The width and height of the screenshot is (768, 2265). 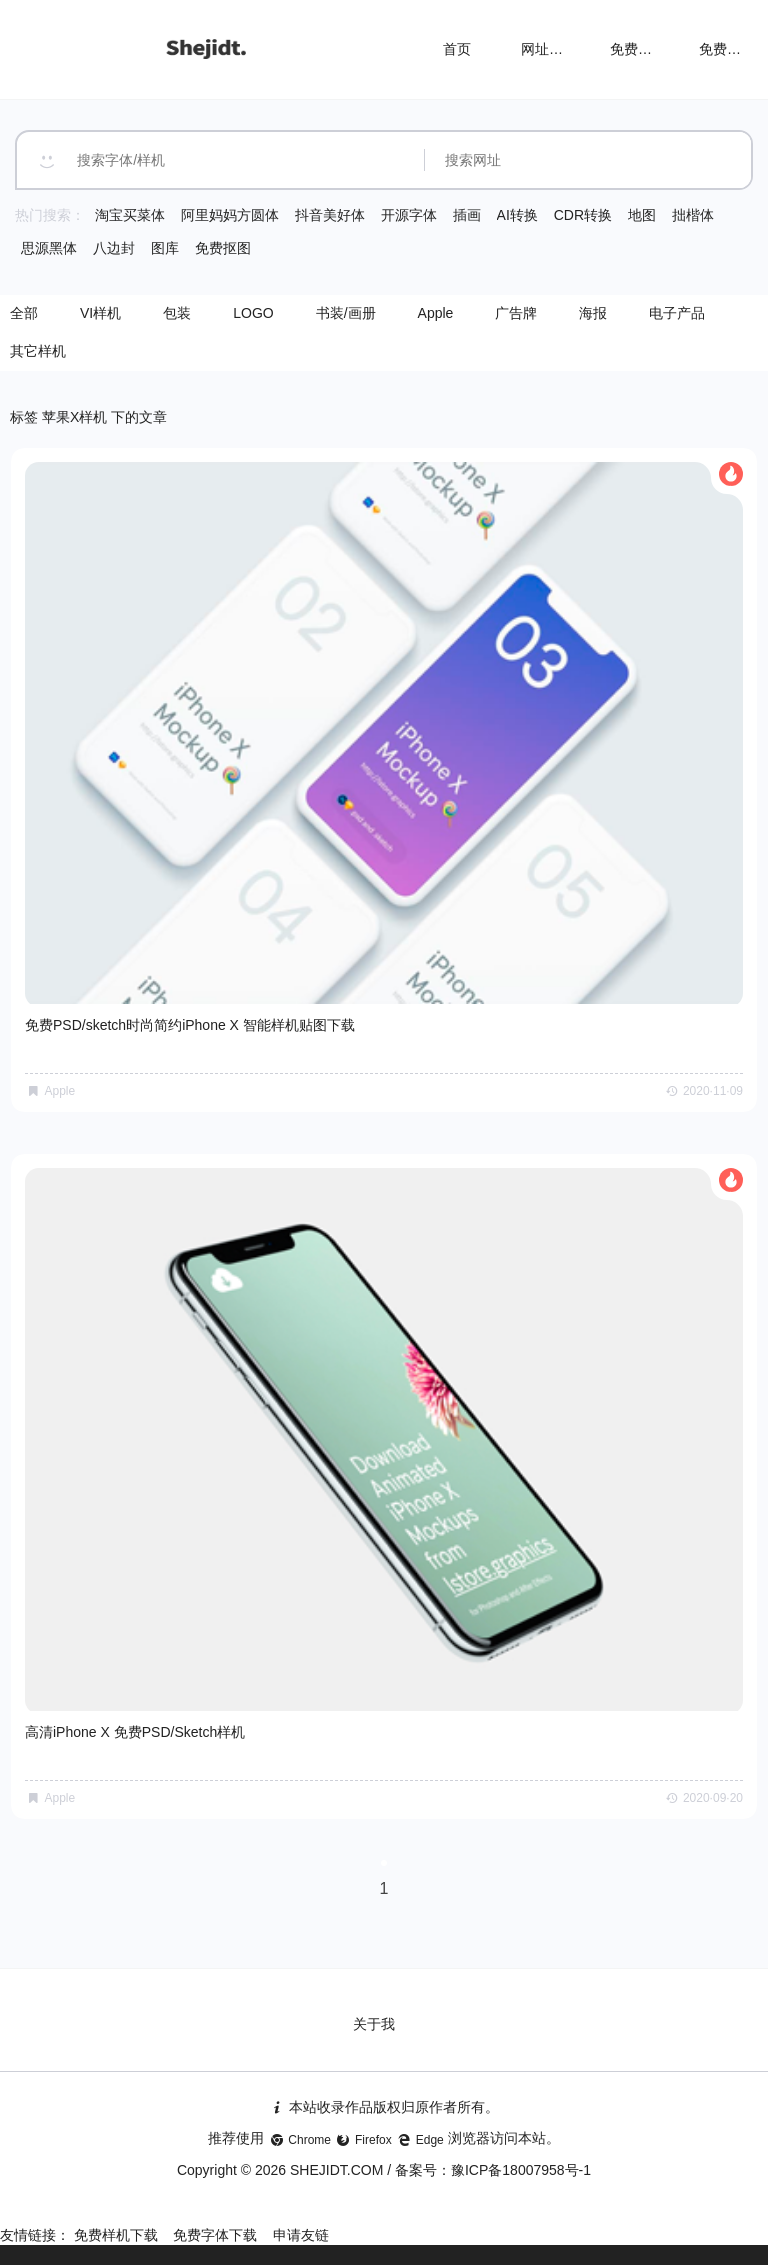 What do you see at coordinates (677, 313) in the screenshot?
I see `电子产品` at bounding box center [677, 313].